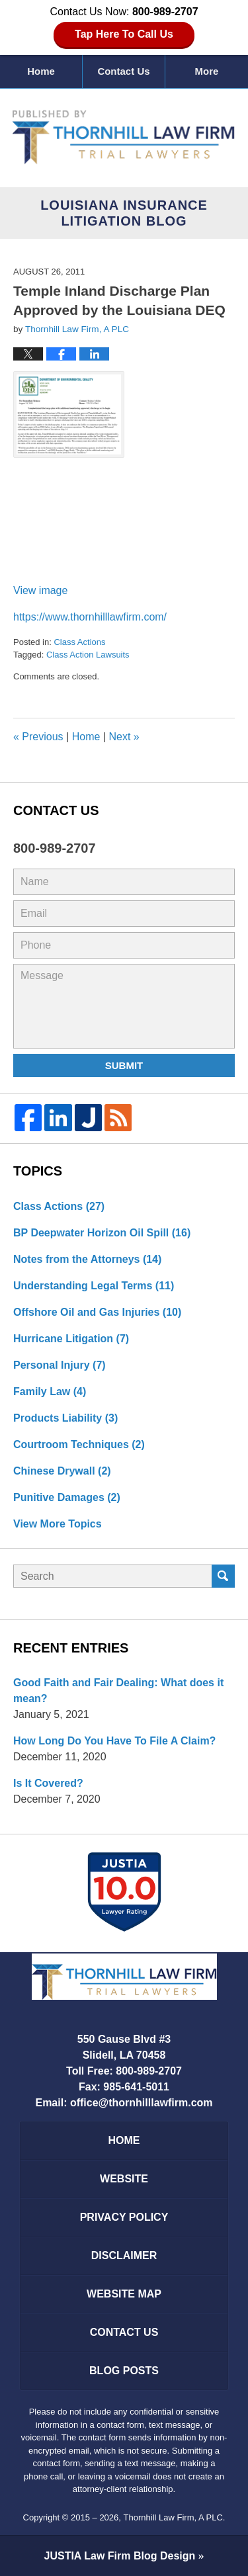  What do you see at coordinates (48, 1783) in the screenshot?
I see `Is It Covered?` at bounding box center [48, 1783].